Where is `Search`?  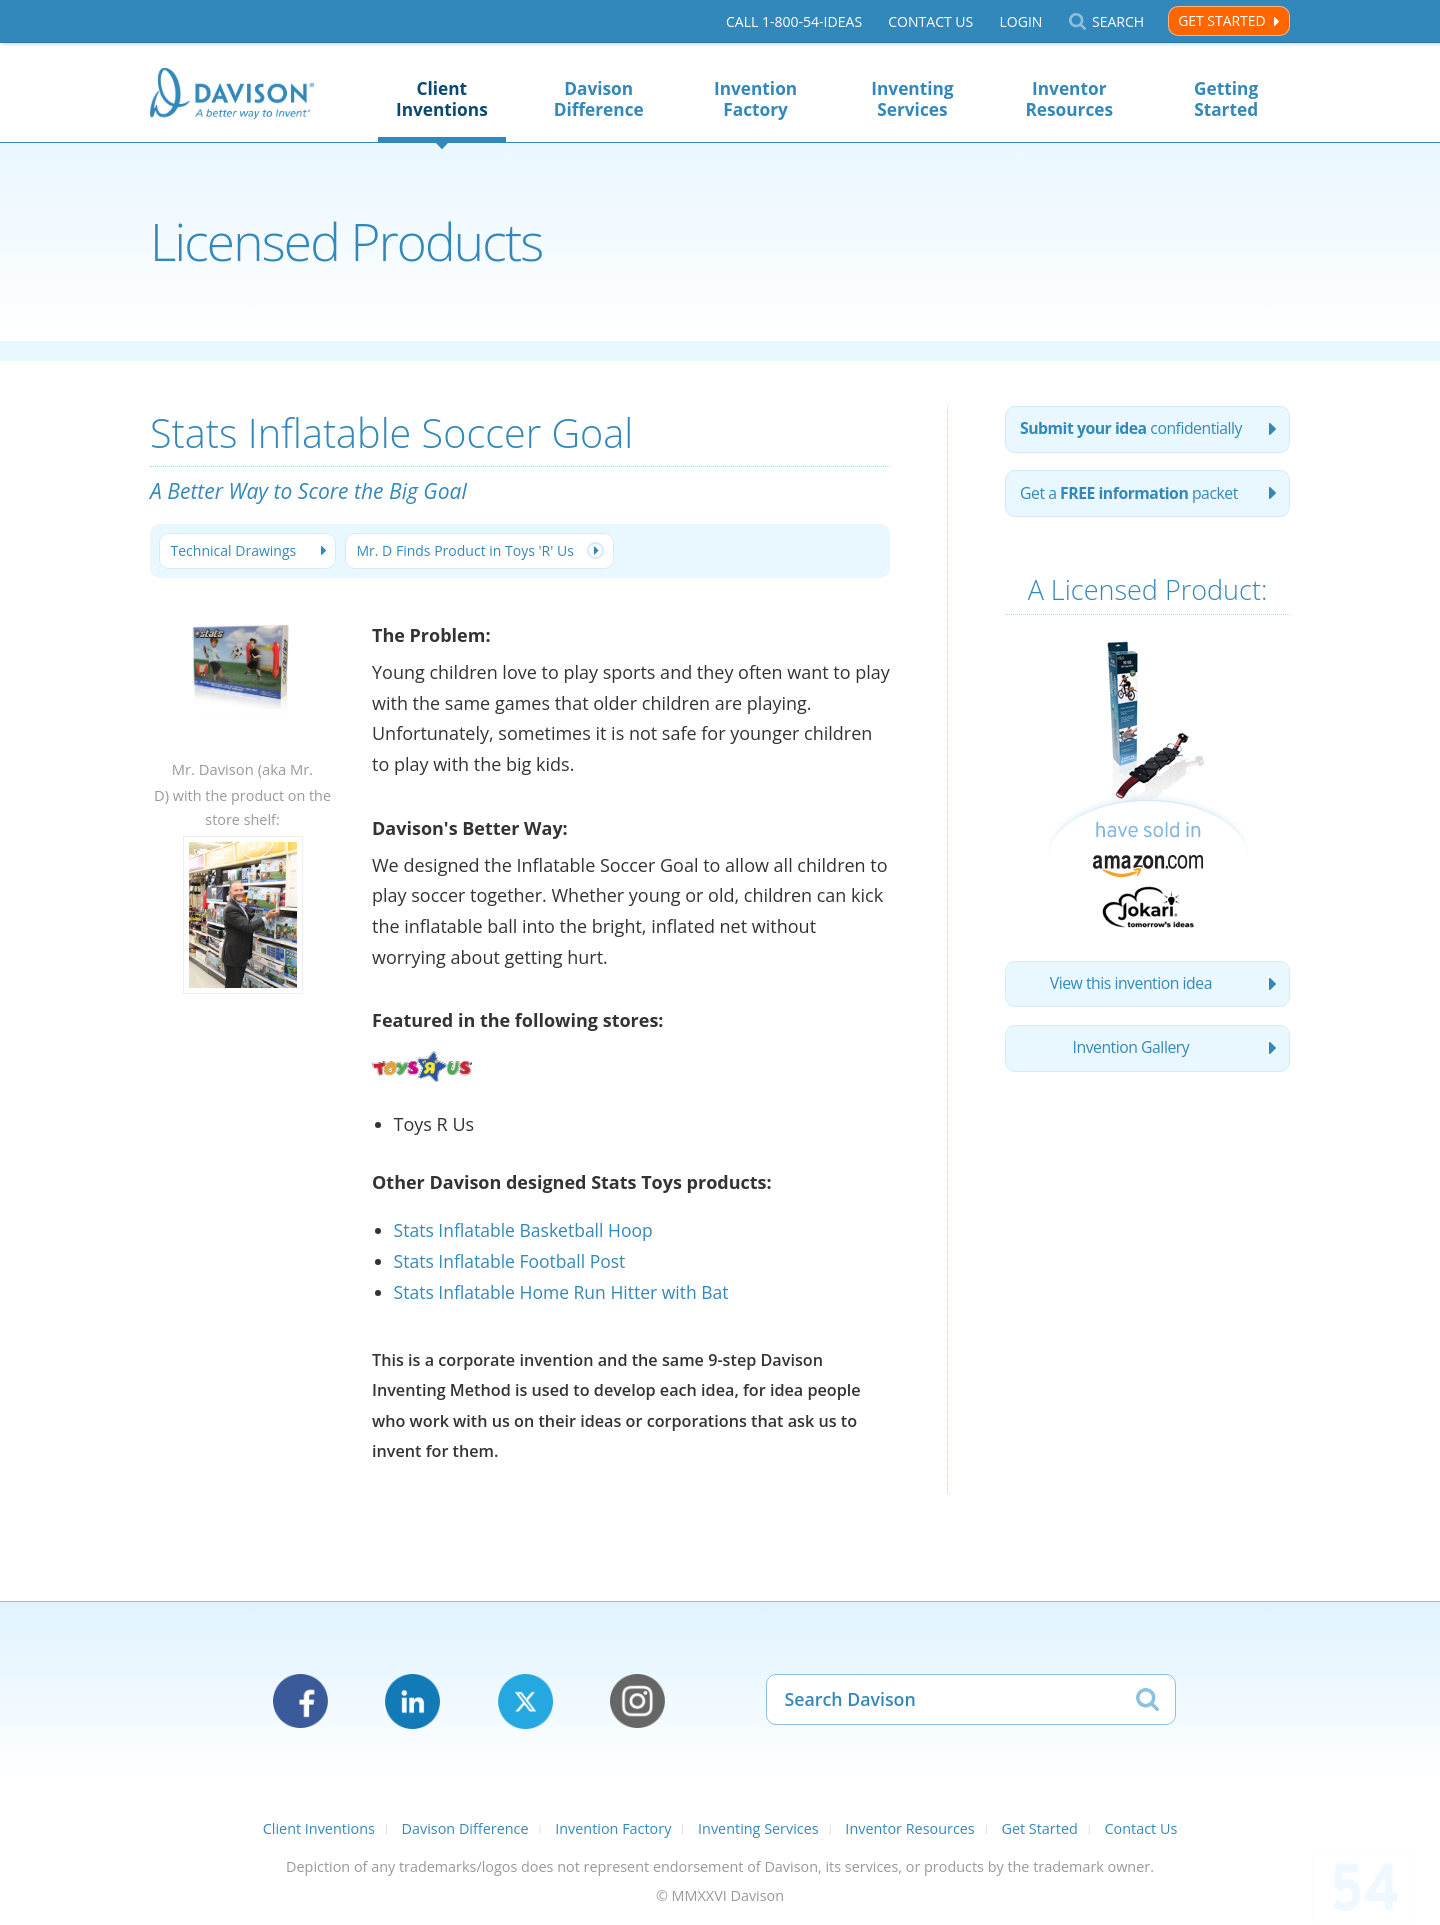 Search is located at coordinates (1118, 21).